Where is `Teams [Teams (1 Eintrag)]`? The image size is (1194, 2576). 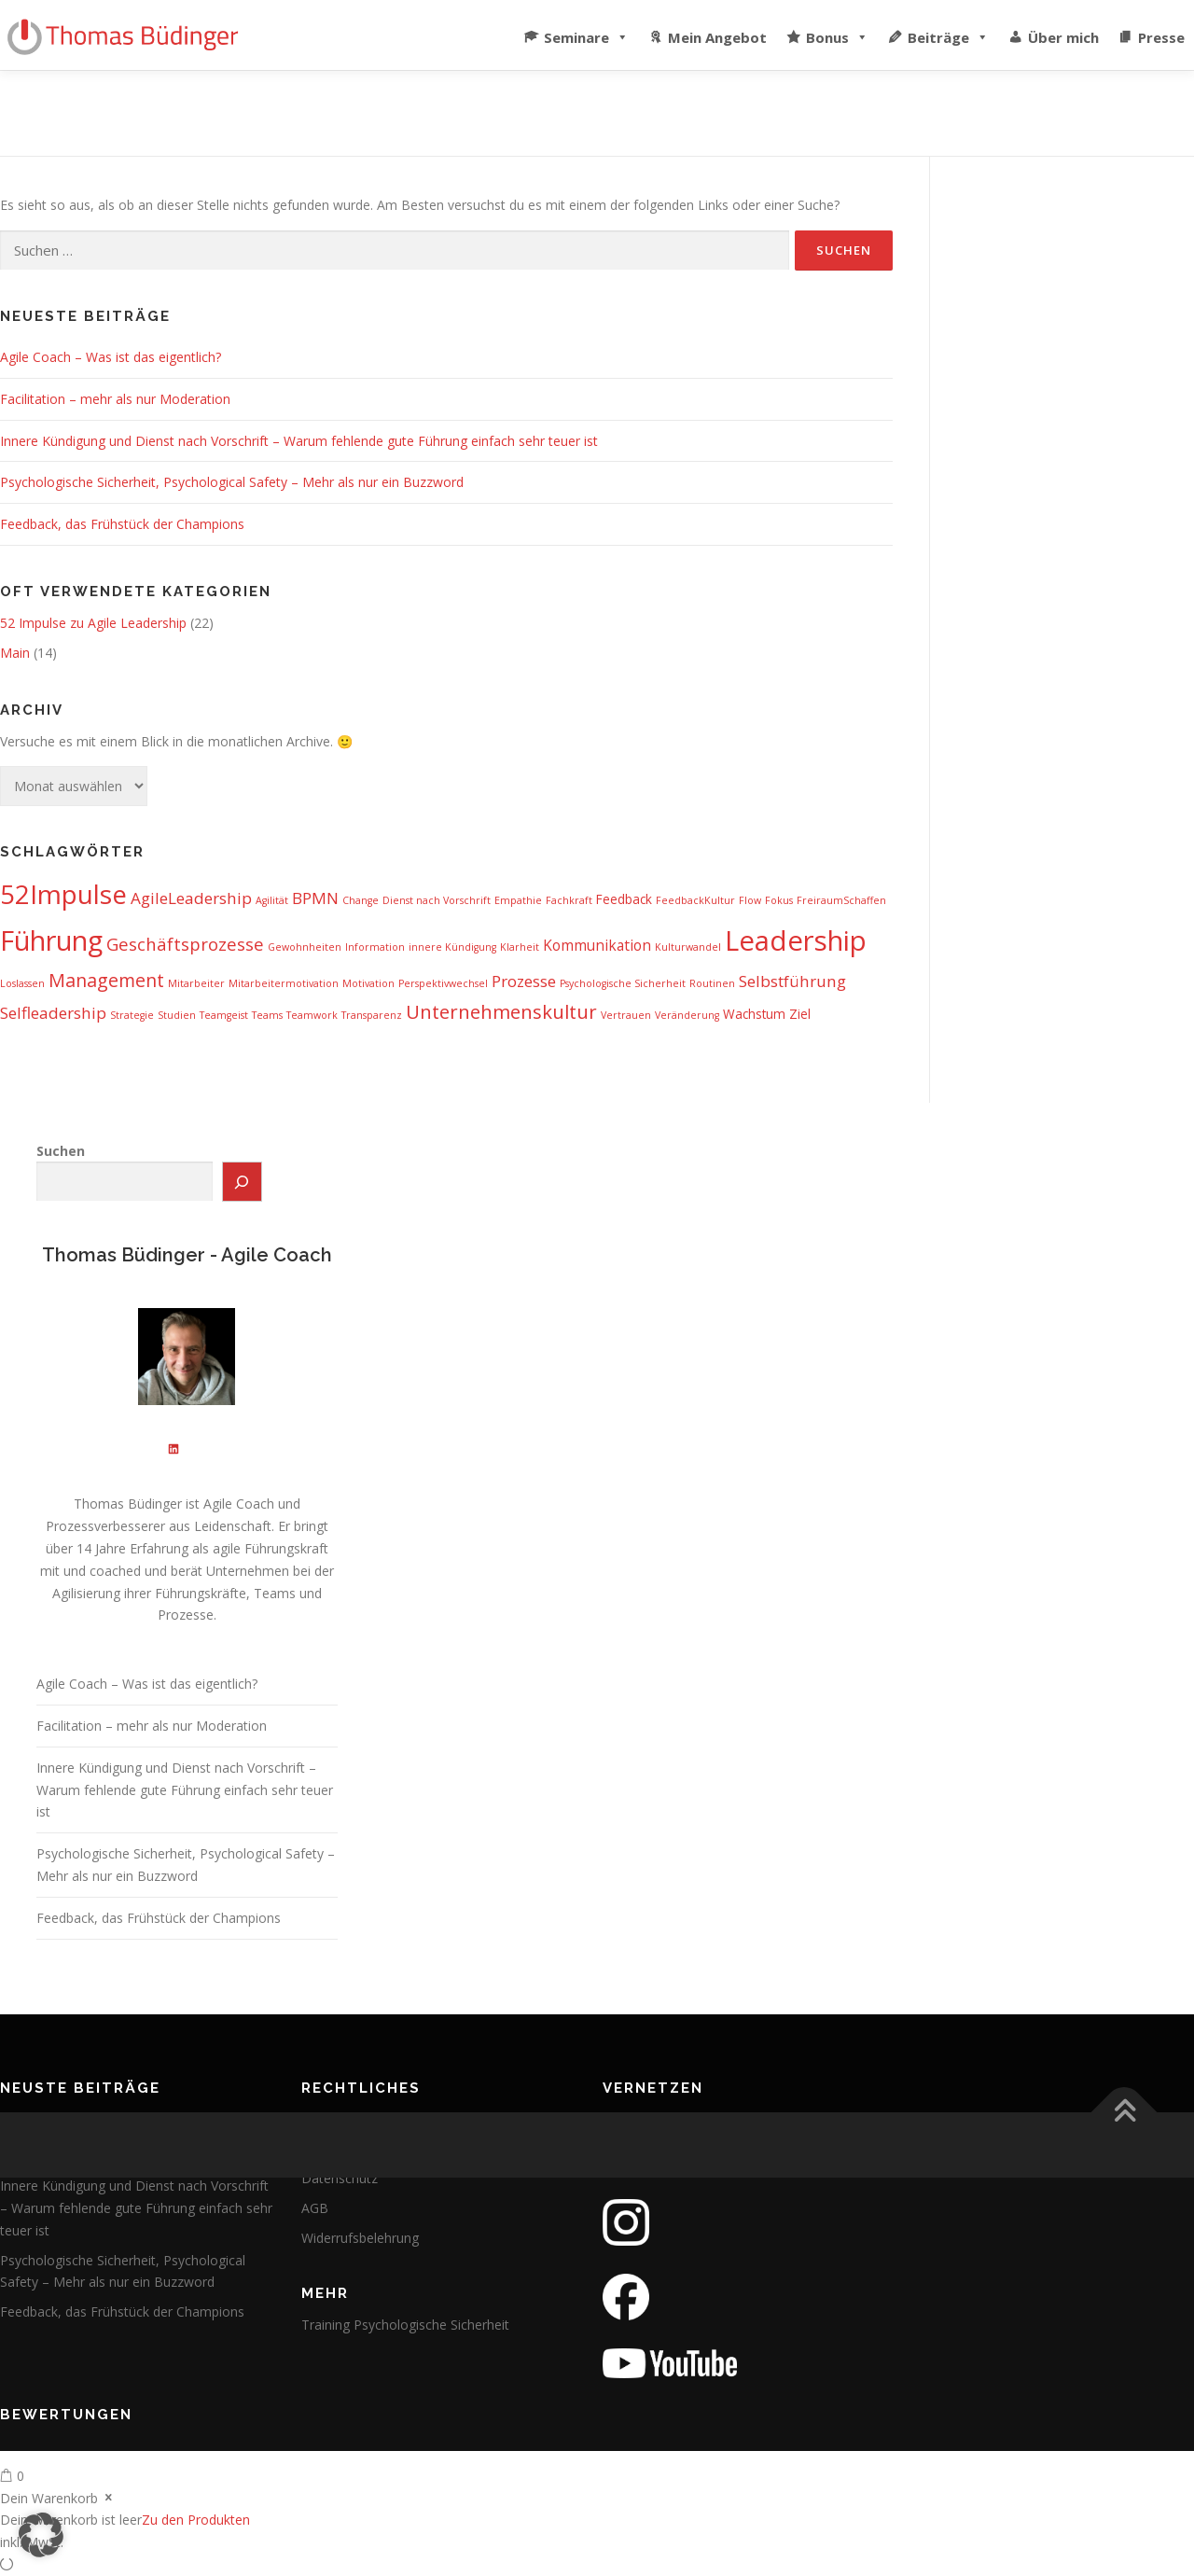 Teams [Teams (1 Eintrag)] is located at coordinates (267, 1015).